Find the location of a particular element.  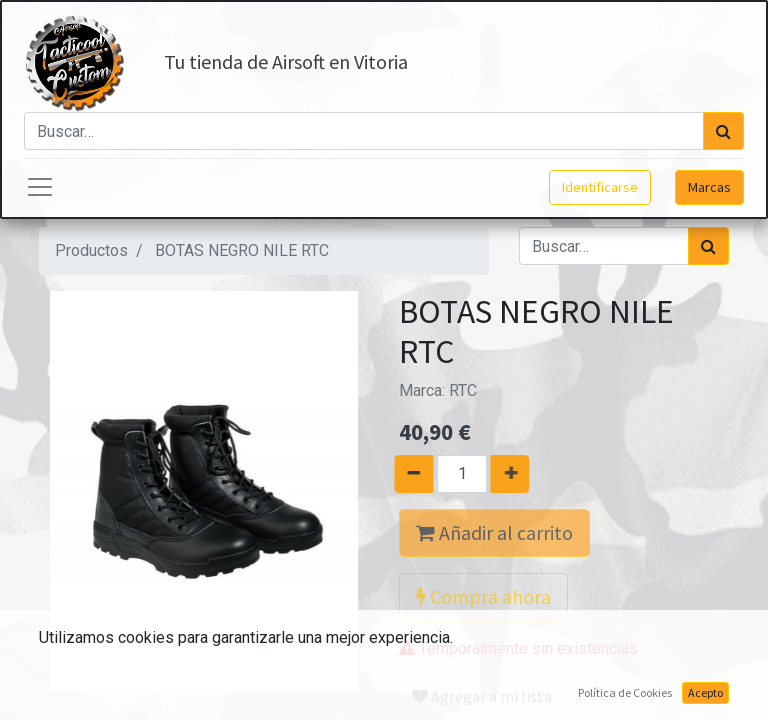

Productos is located at coordinates (91, 250).